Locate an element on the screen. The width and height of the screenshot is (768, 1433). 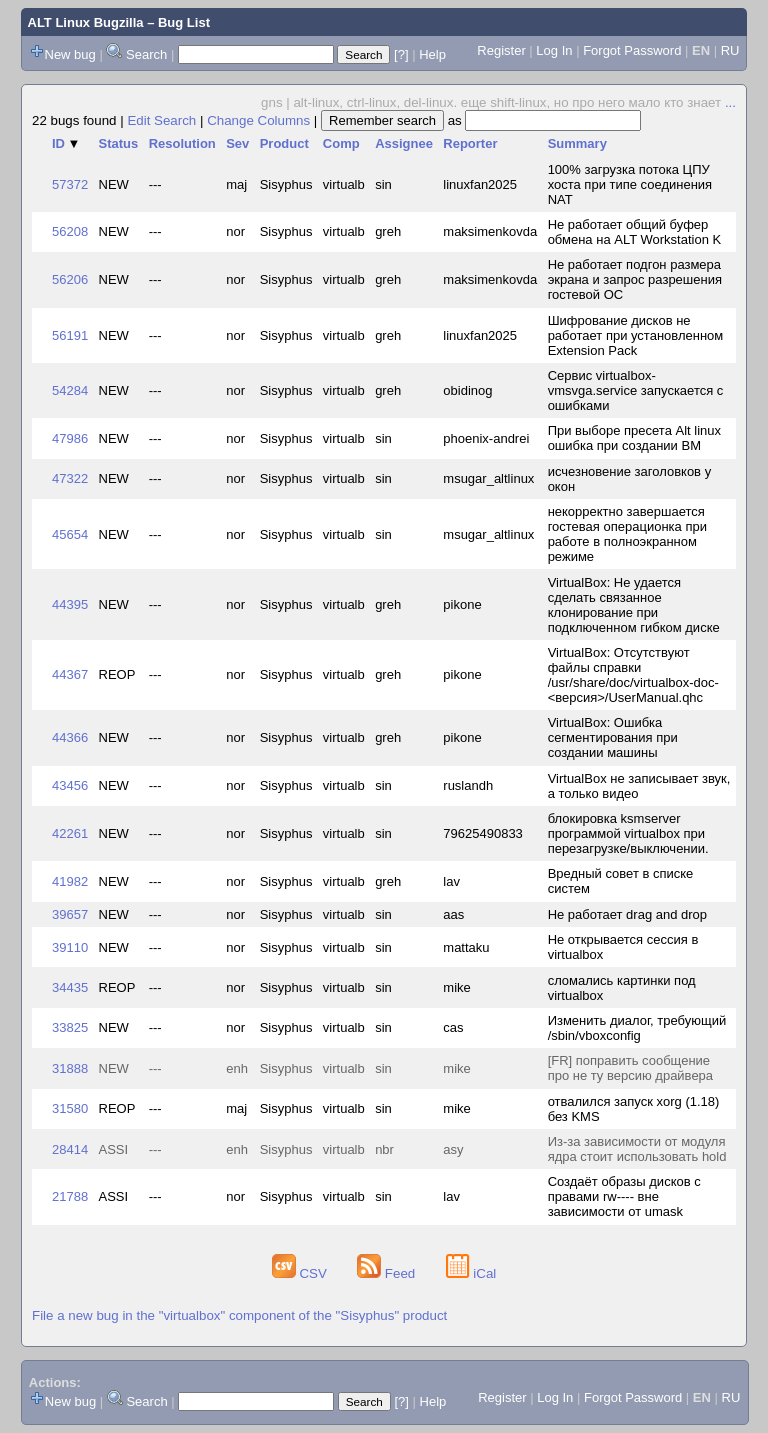
Resolution is located at coordinates (182, 143).